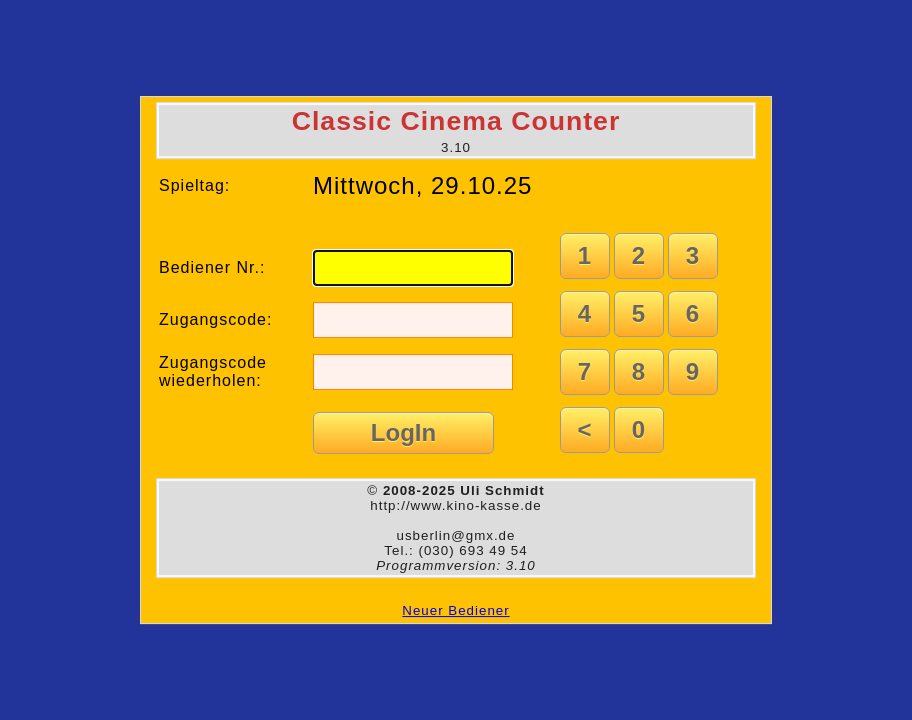  I want to click on Neuer Bediener, so click(455, 610).